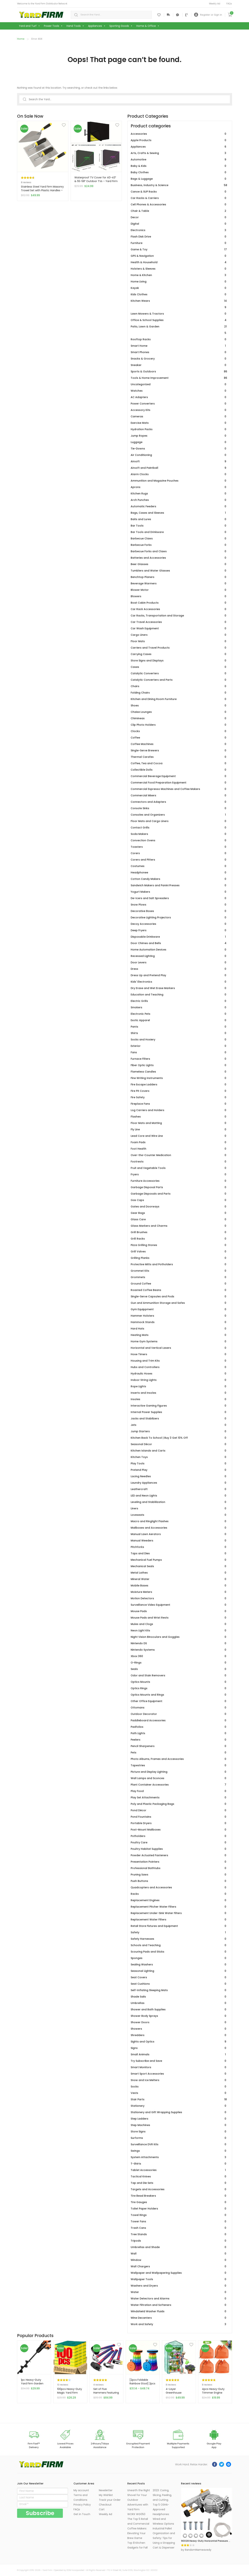 The image size is (249, 2576). Describe the element at coordinates (179, 2163) in the screenshot. I see `T-Shirts` at that location.